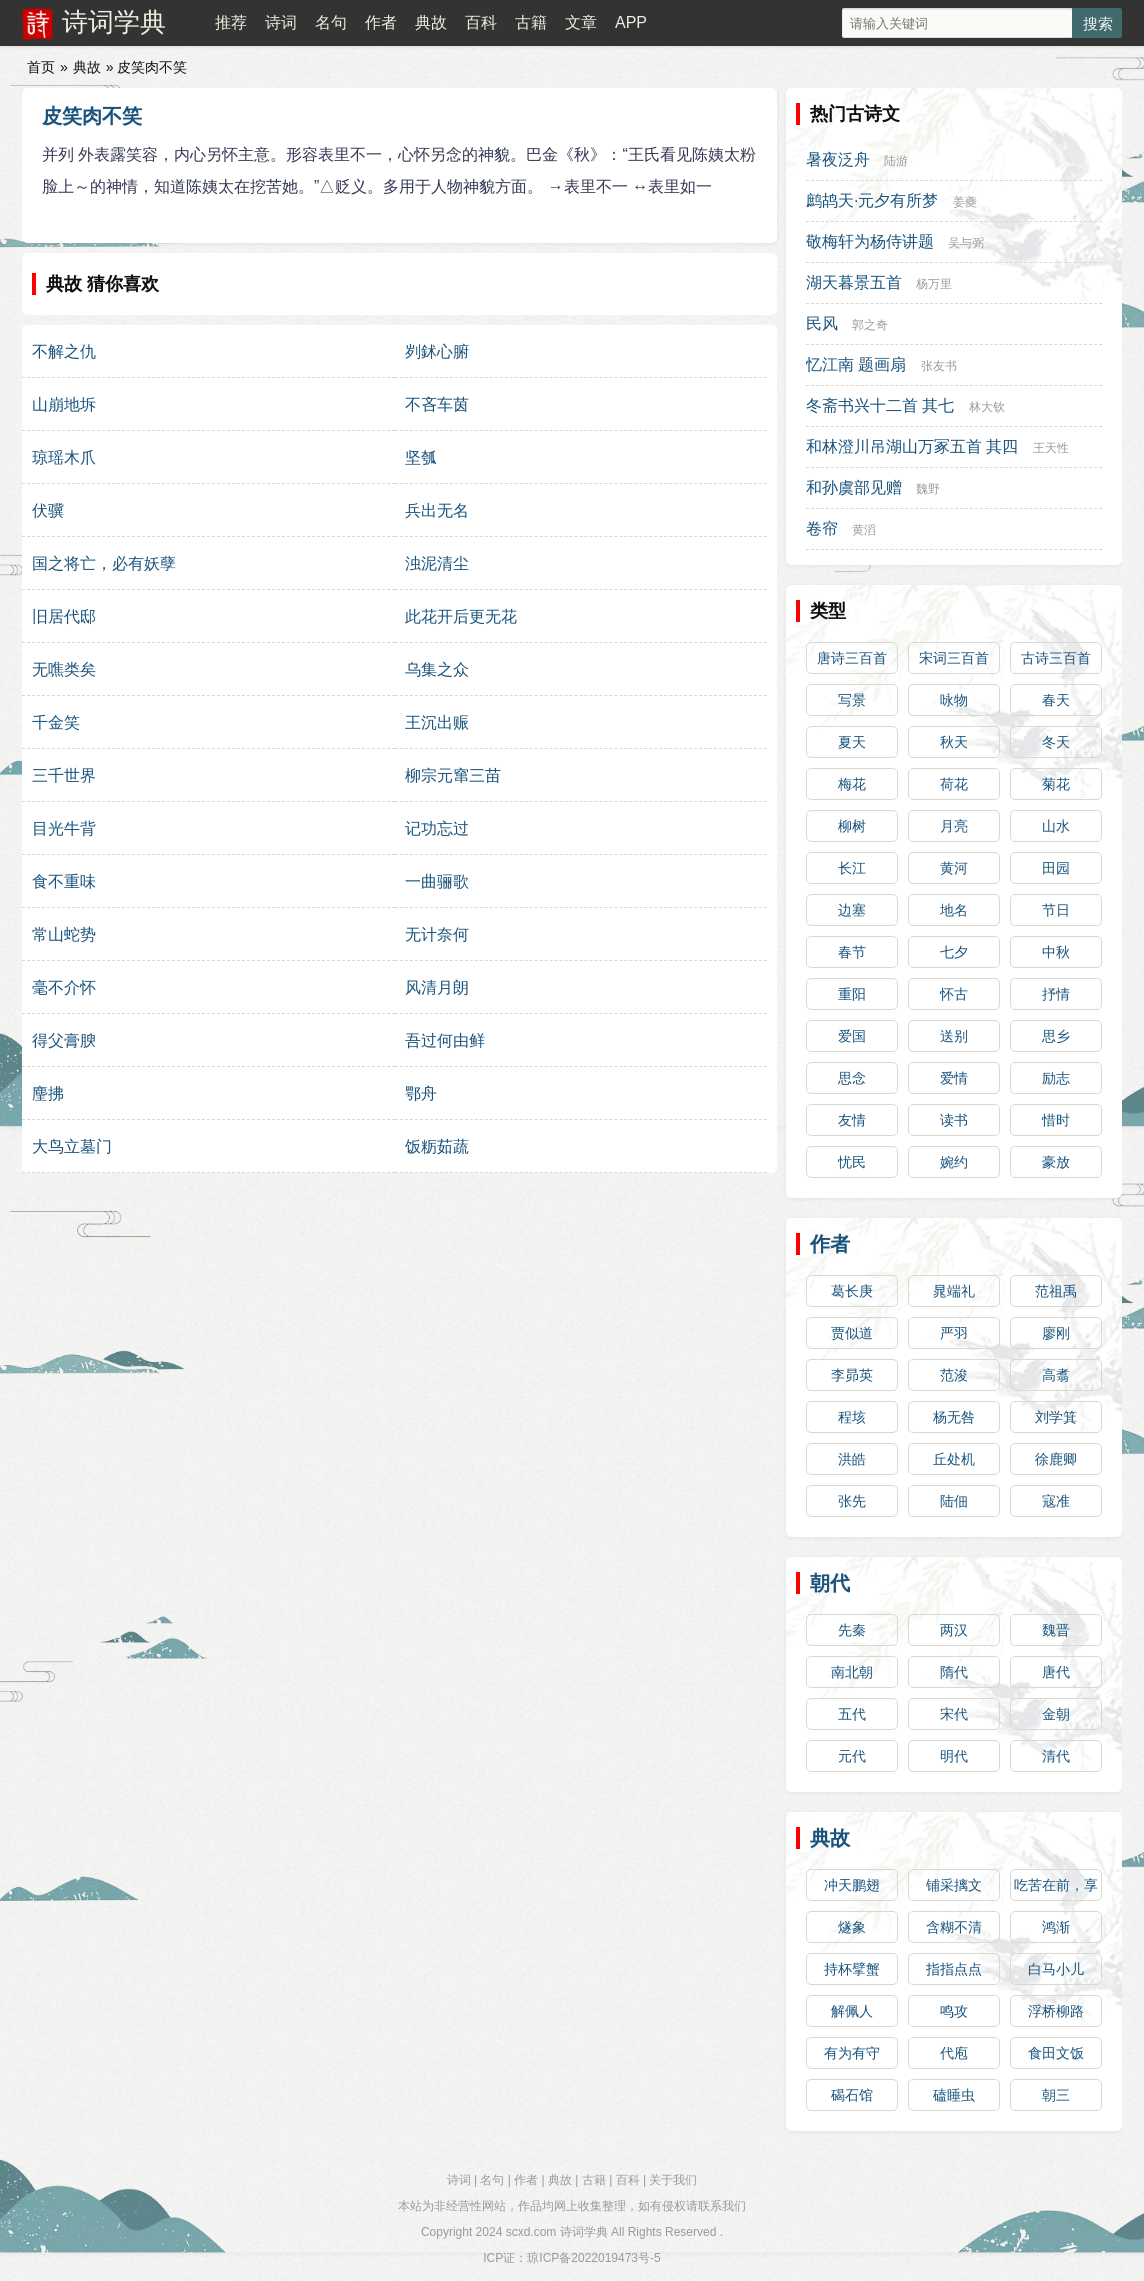 The height and width of the screenshot is (2281, 1144). Describe the element at coordinates (870, 325) in the screenshot. I see `郭之奇` at that location.